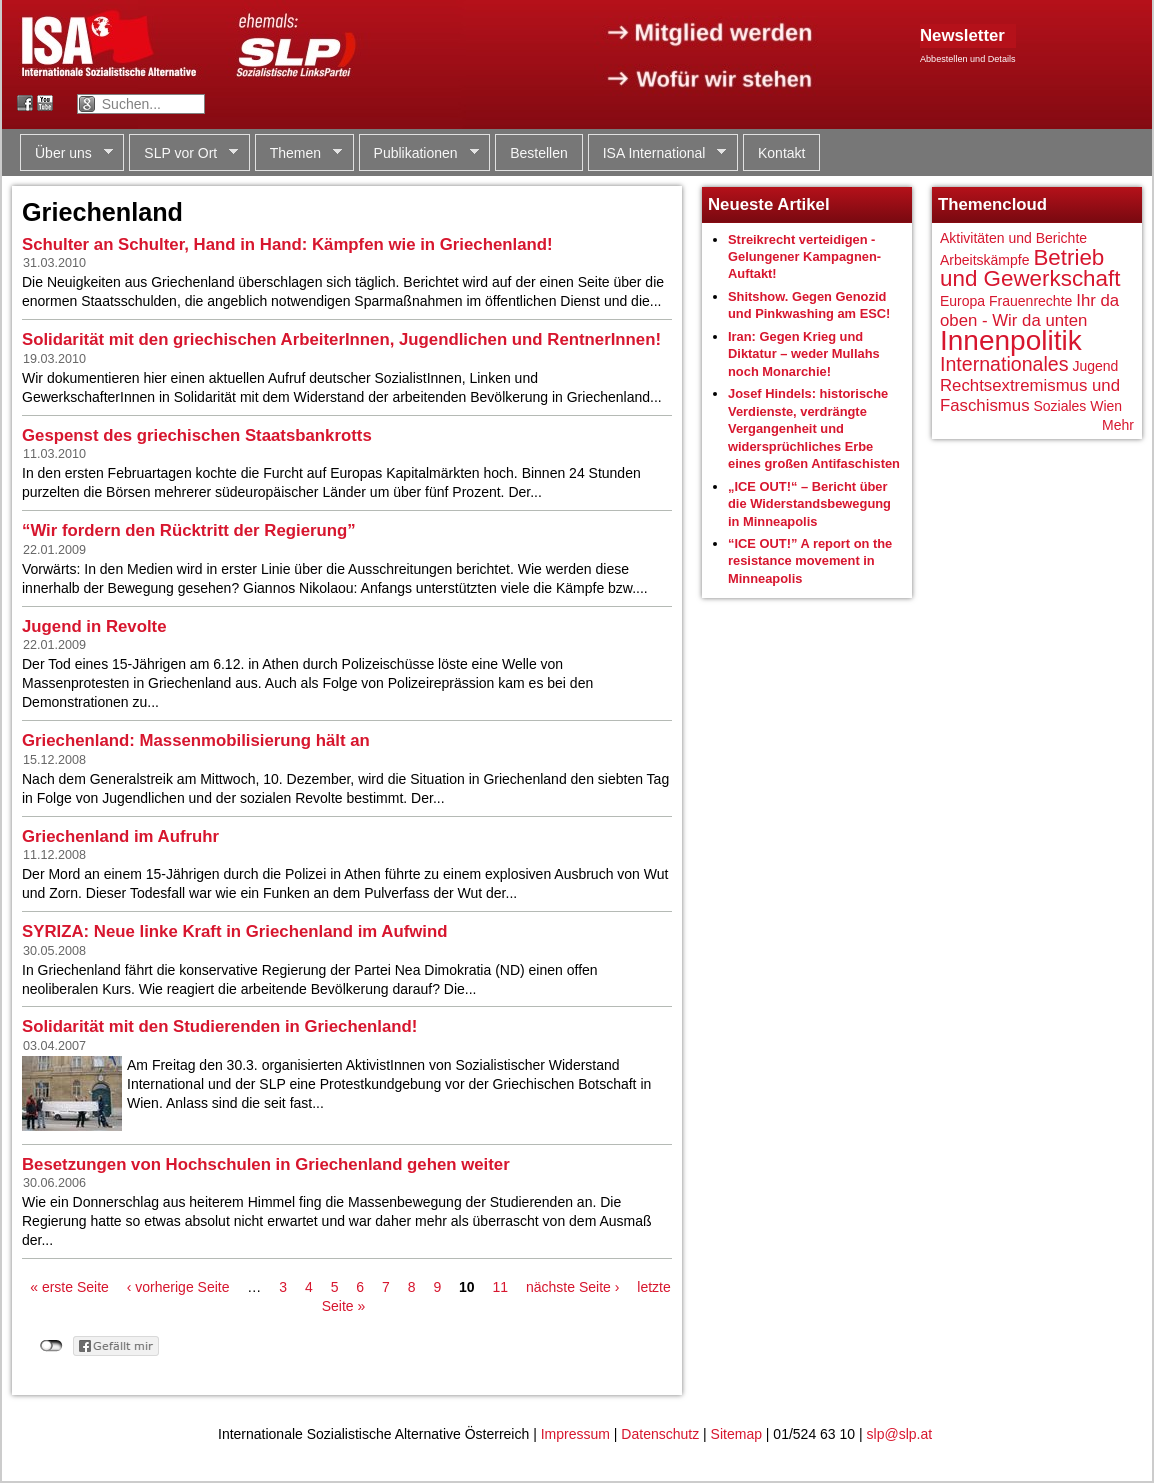 This screenshot has height=1483, width=1154. I want to click on Frauenrechte, so click(1030, 301).